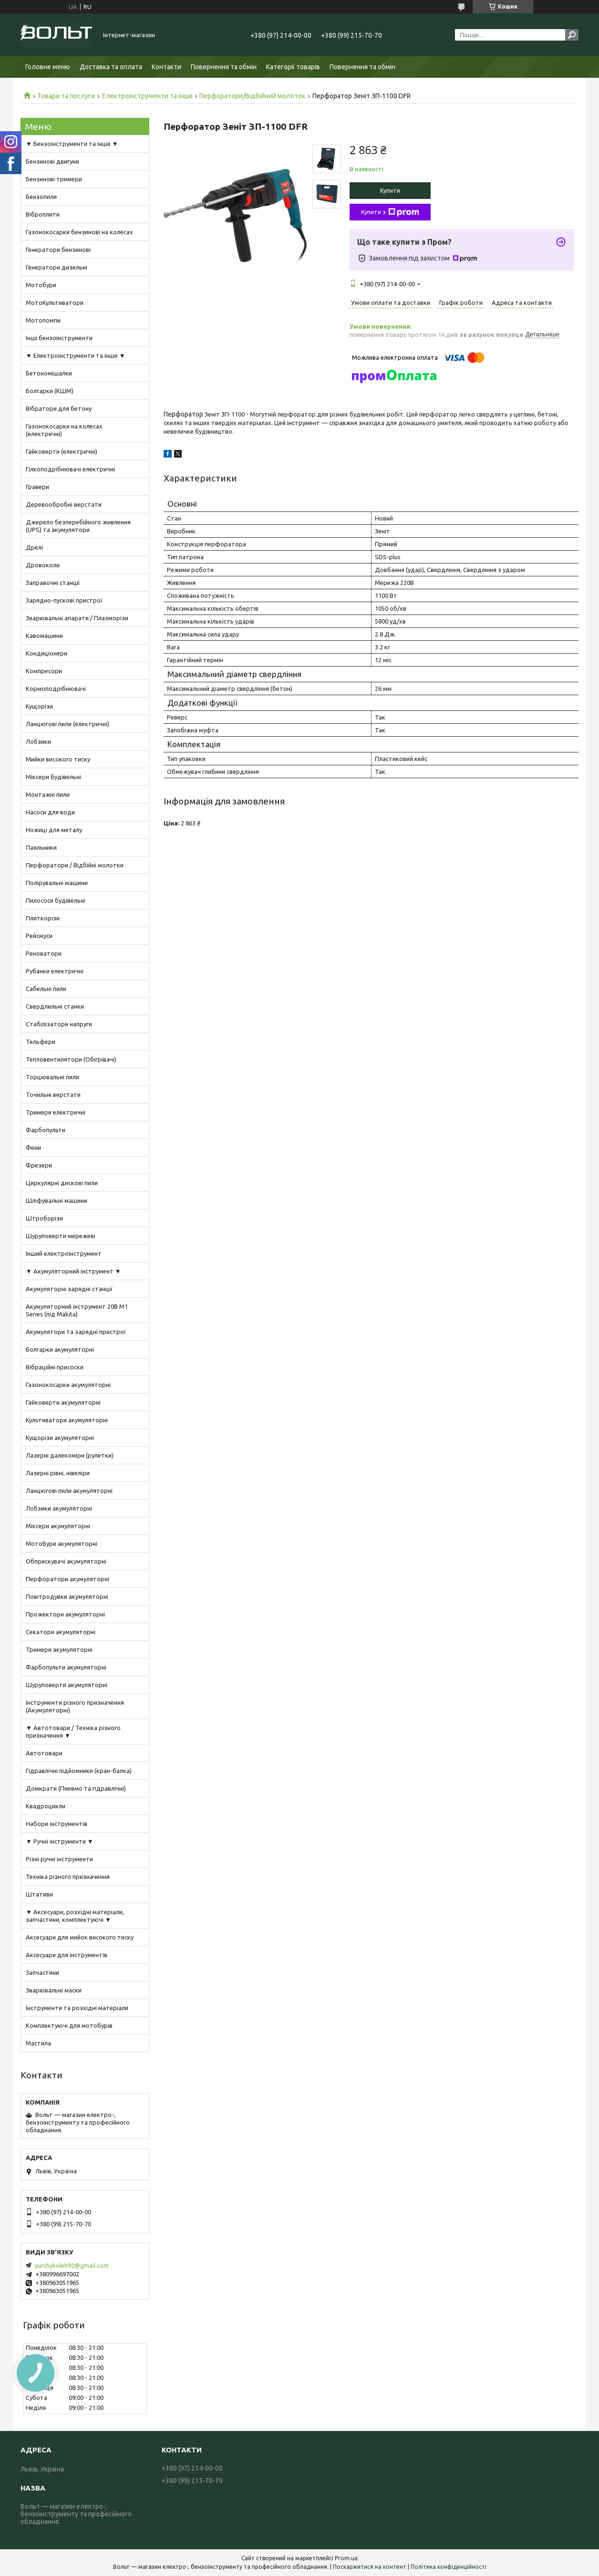 The height and width of the screenshot is (2576, 599). What do you see at coordinates (59, 1649) in the screenshot?
I see `Тримери акумуляторні` at bounding box center [59, 1649].